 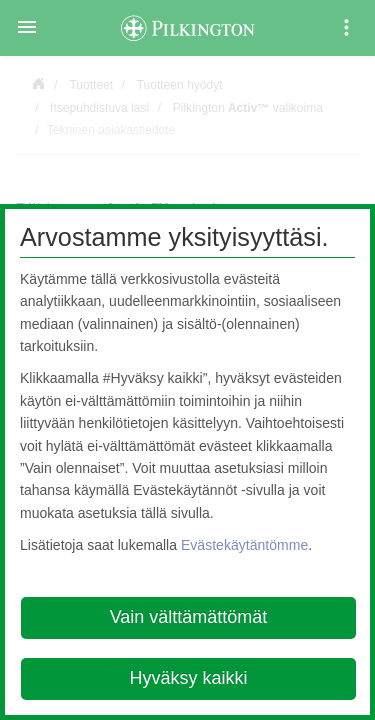 I want to click on Evästekäytäntömme, so click(x=244, y=545).